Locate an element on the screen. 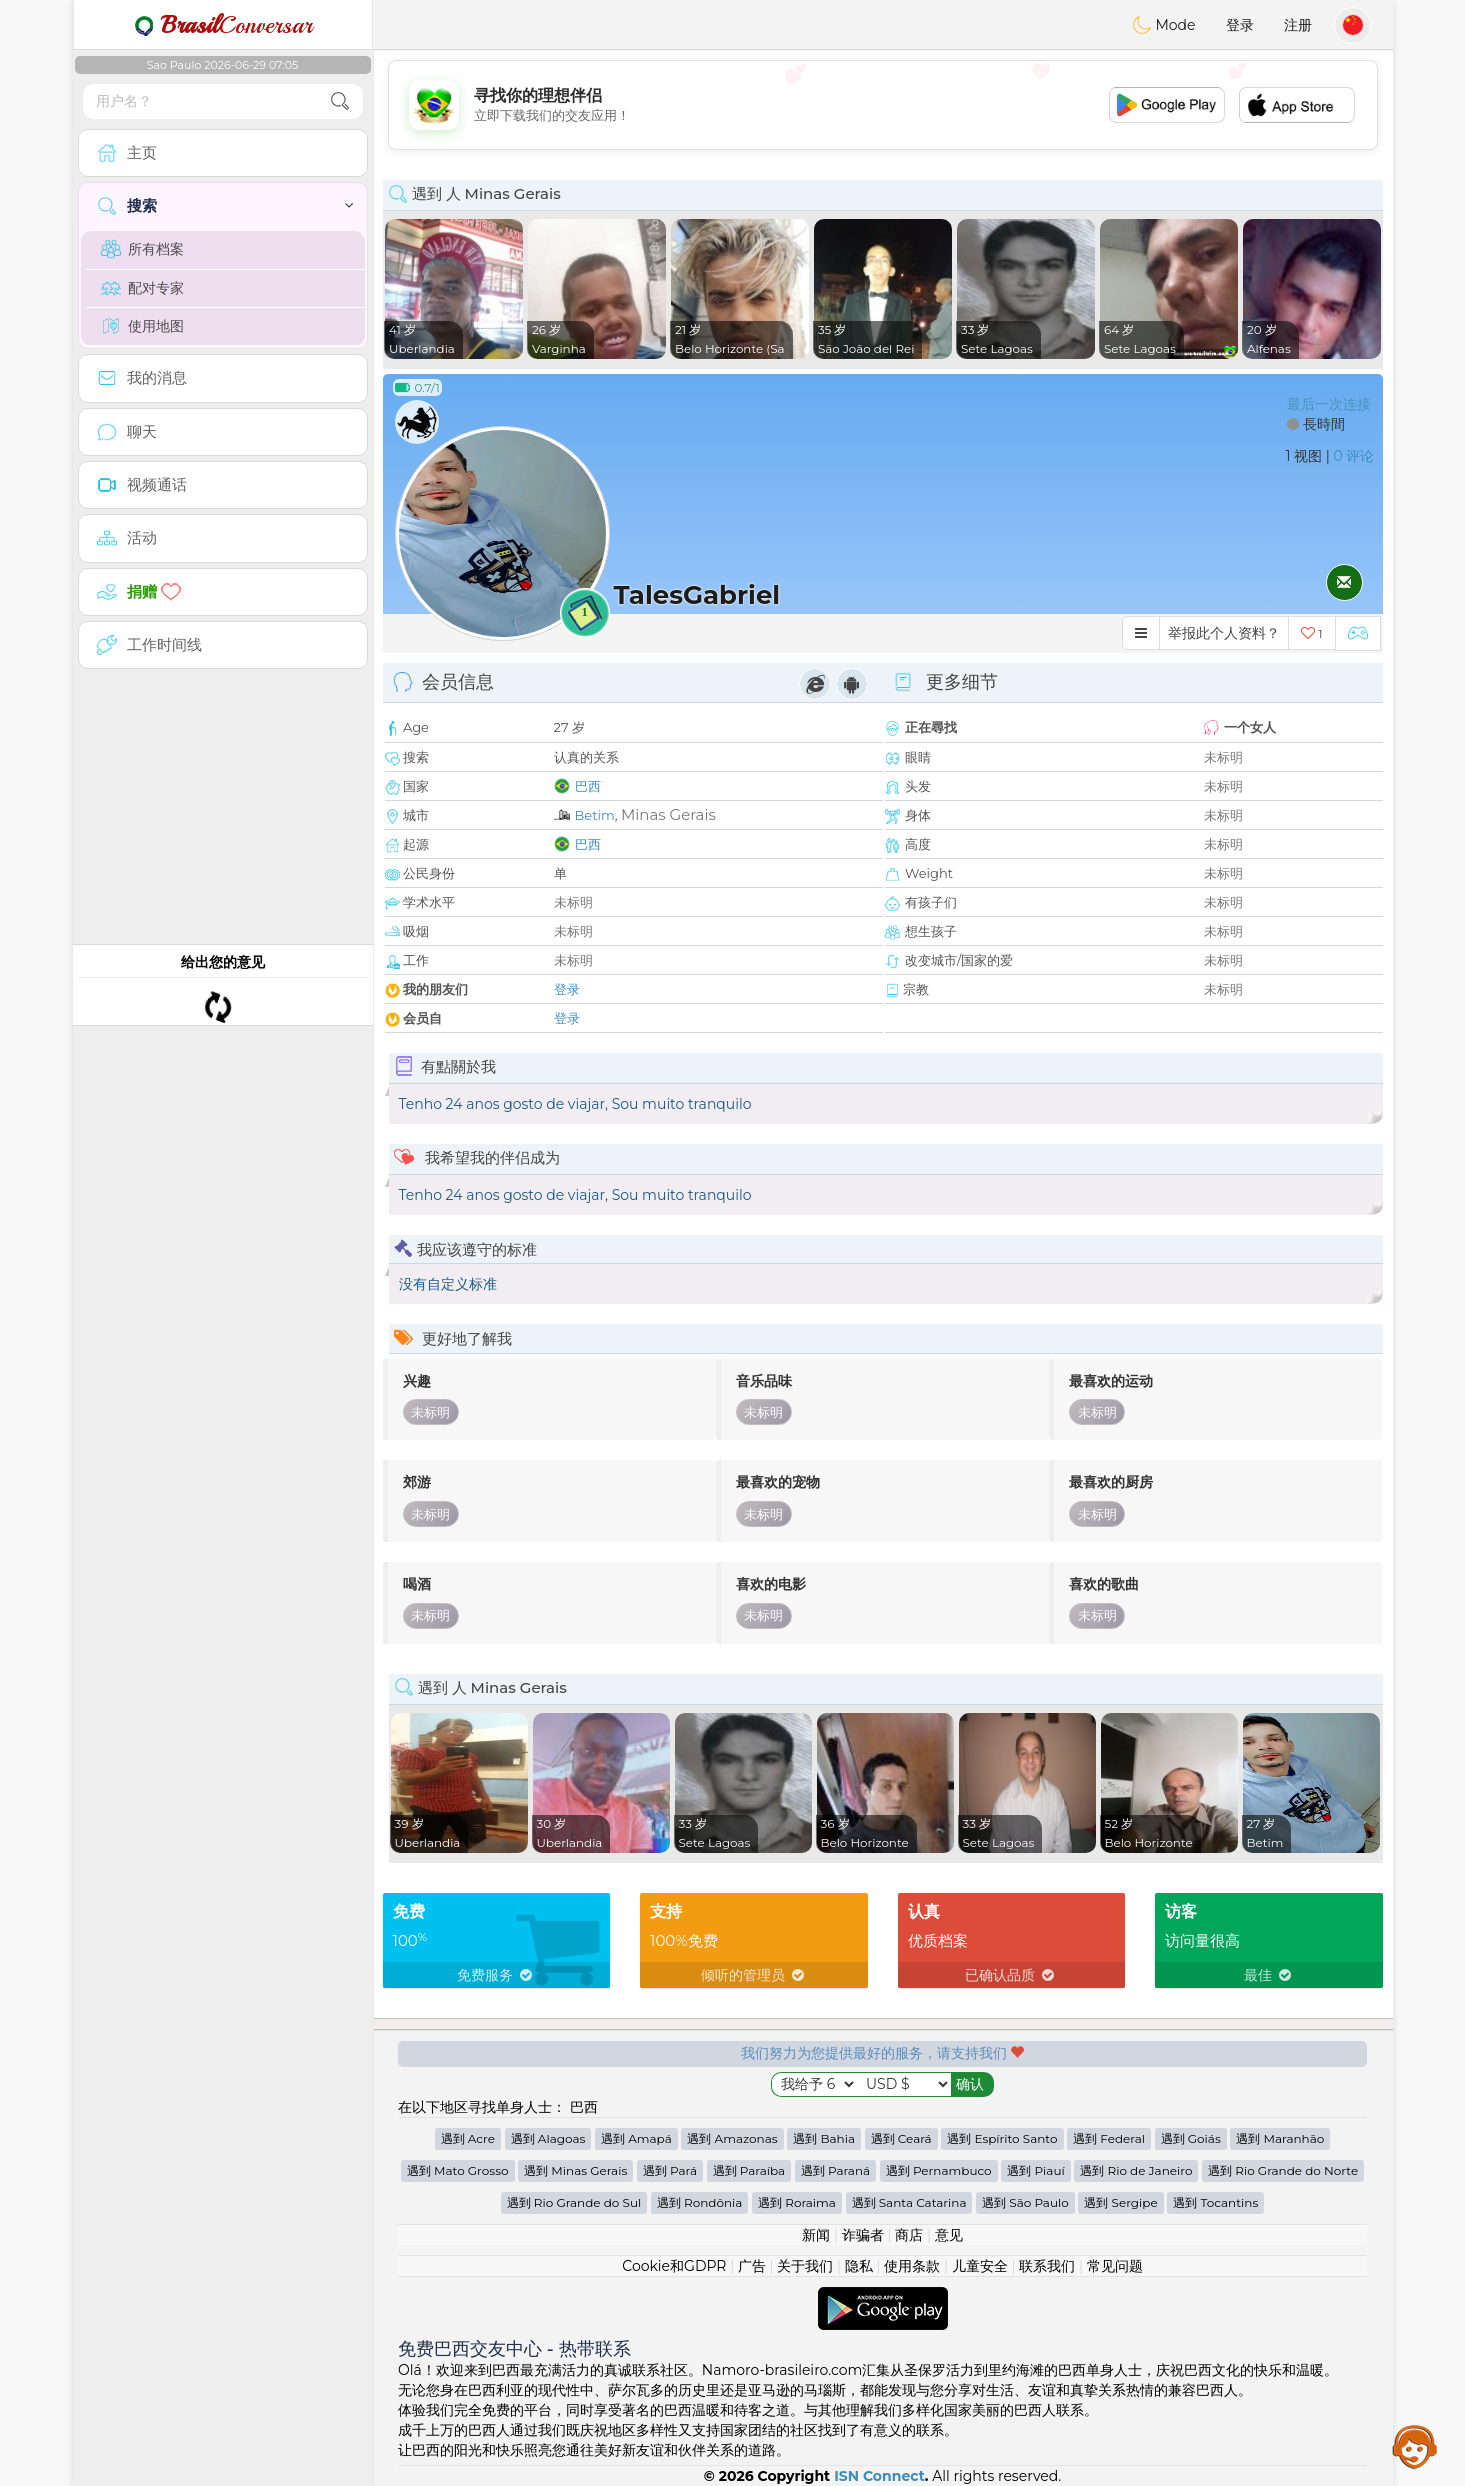  [search-btn] is located at coordinates (340, 101).